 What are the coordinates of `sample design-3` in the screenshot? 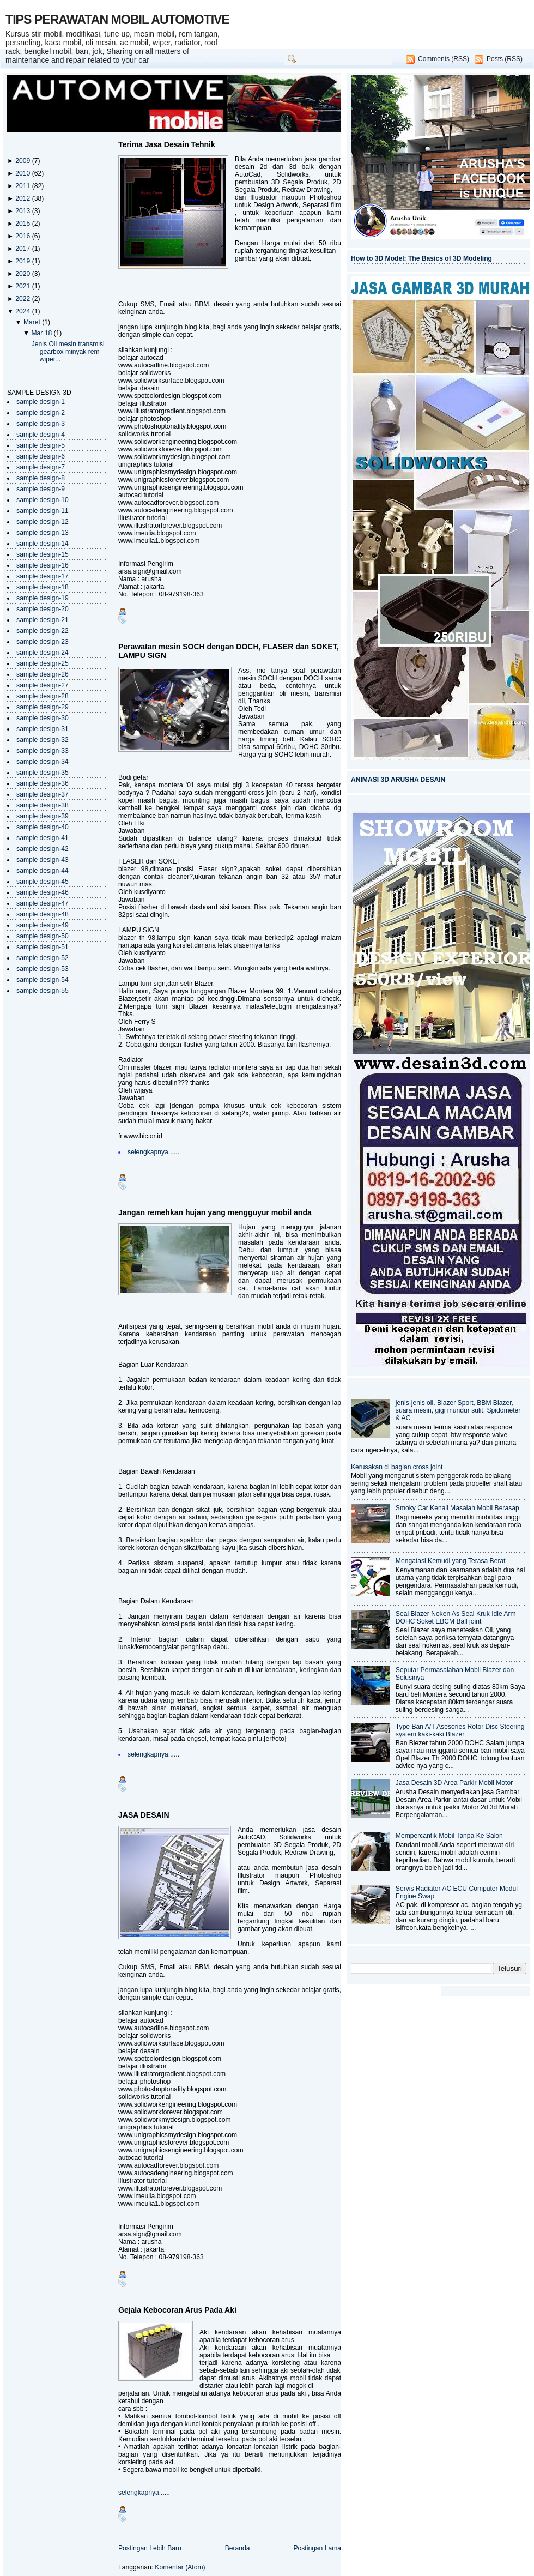 It's located at (40, 423).